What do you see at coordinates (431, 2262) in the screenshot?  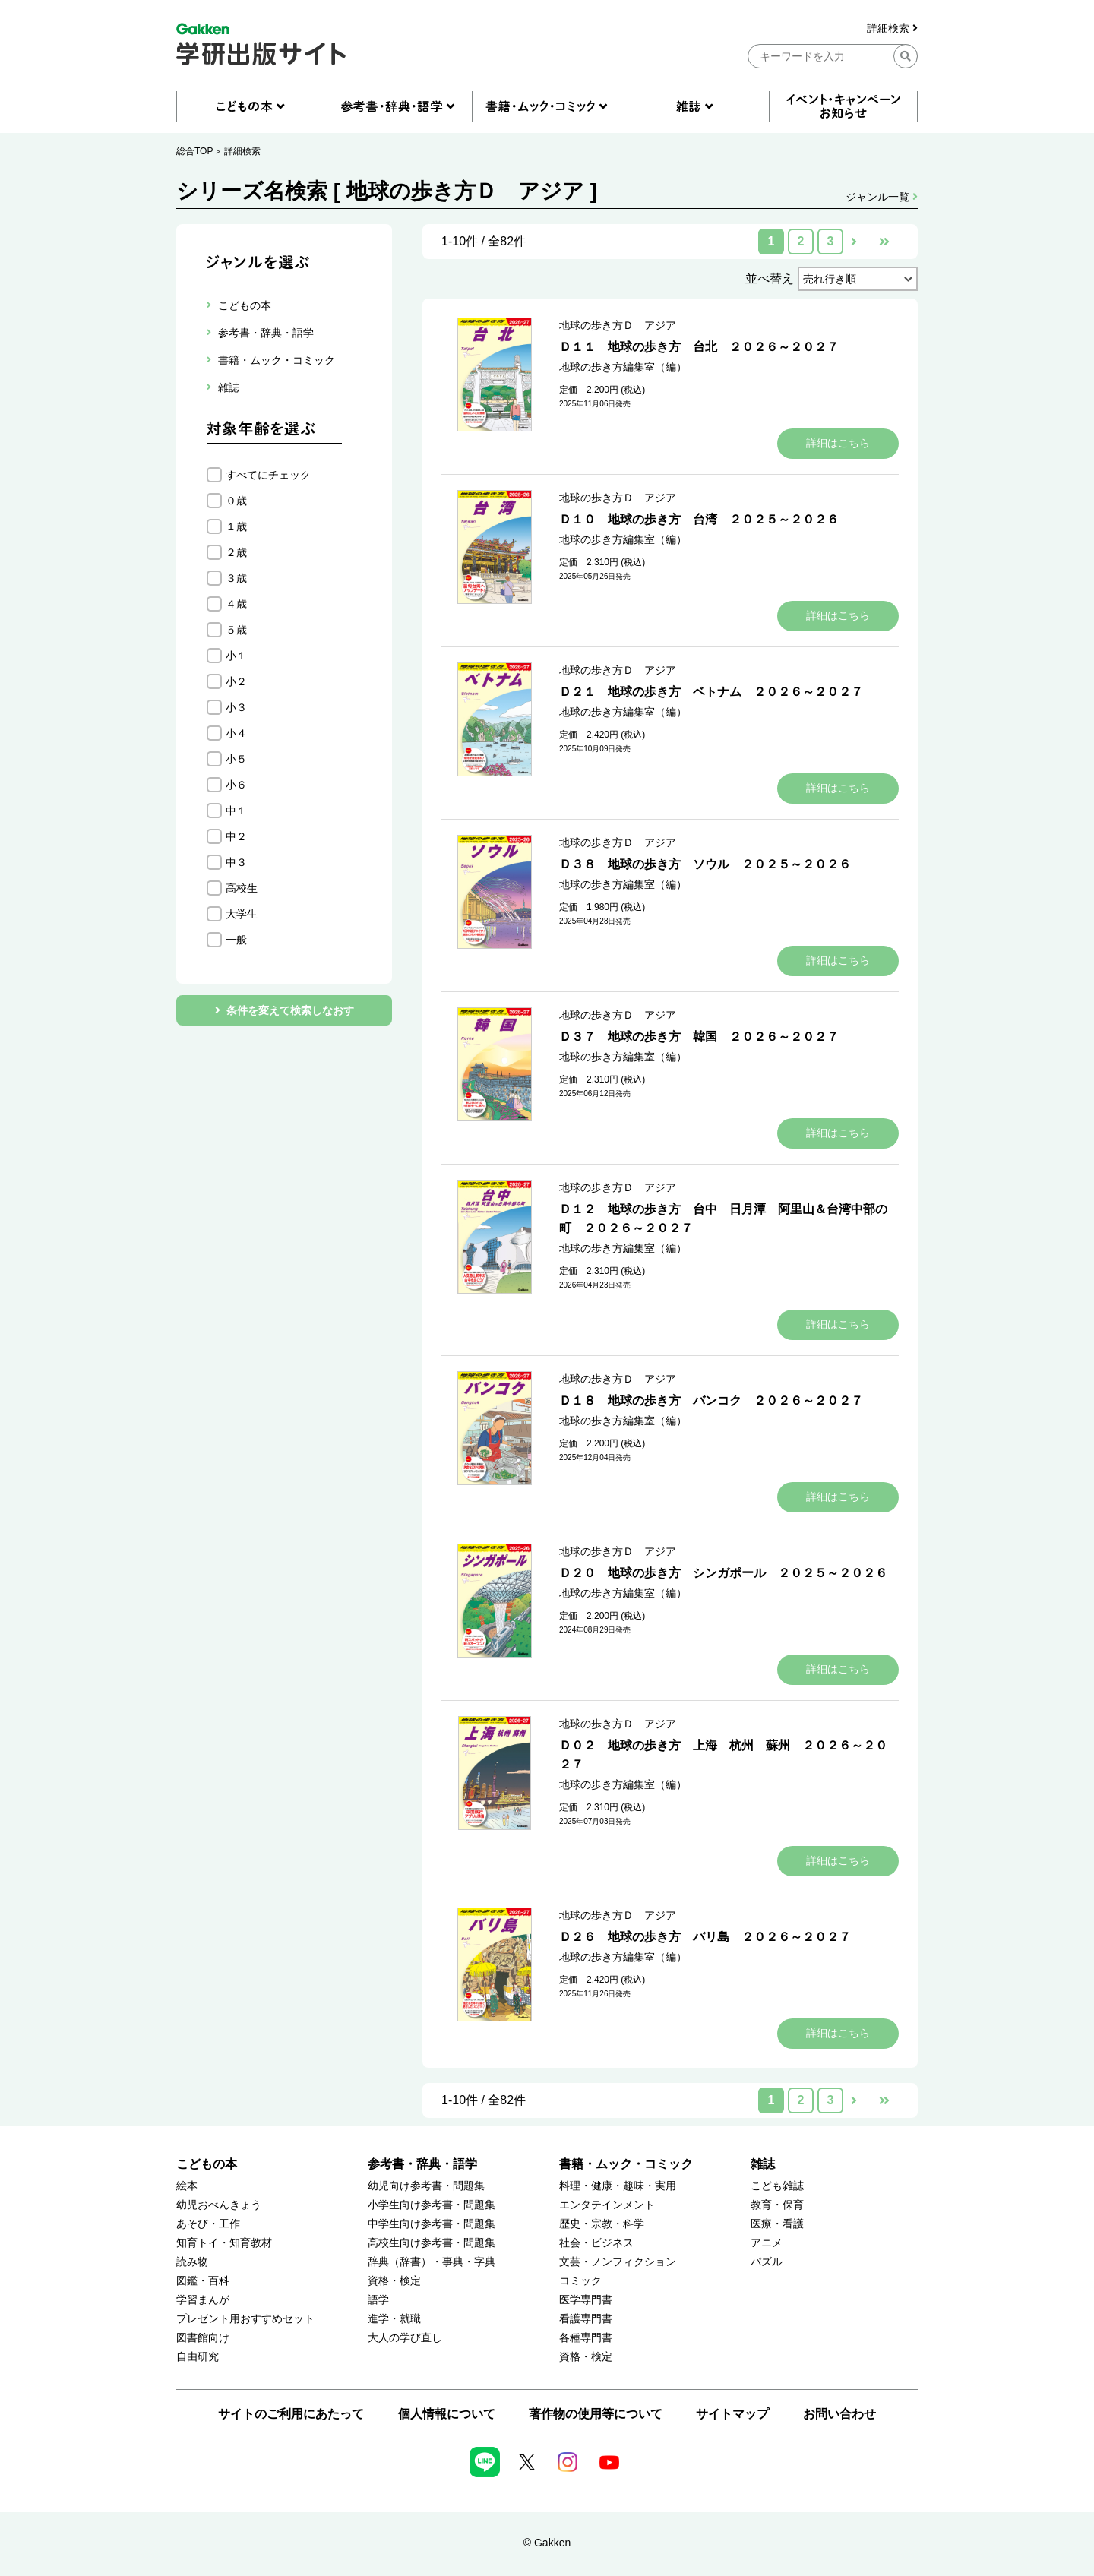 I see `辞典（辞書）・事典・字典` at bounding box center [431, 2262].